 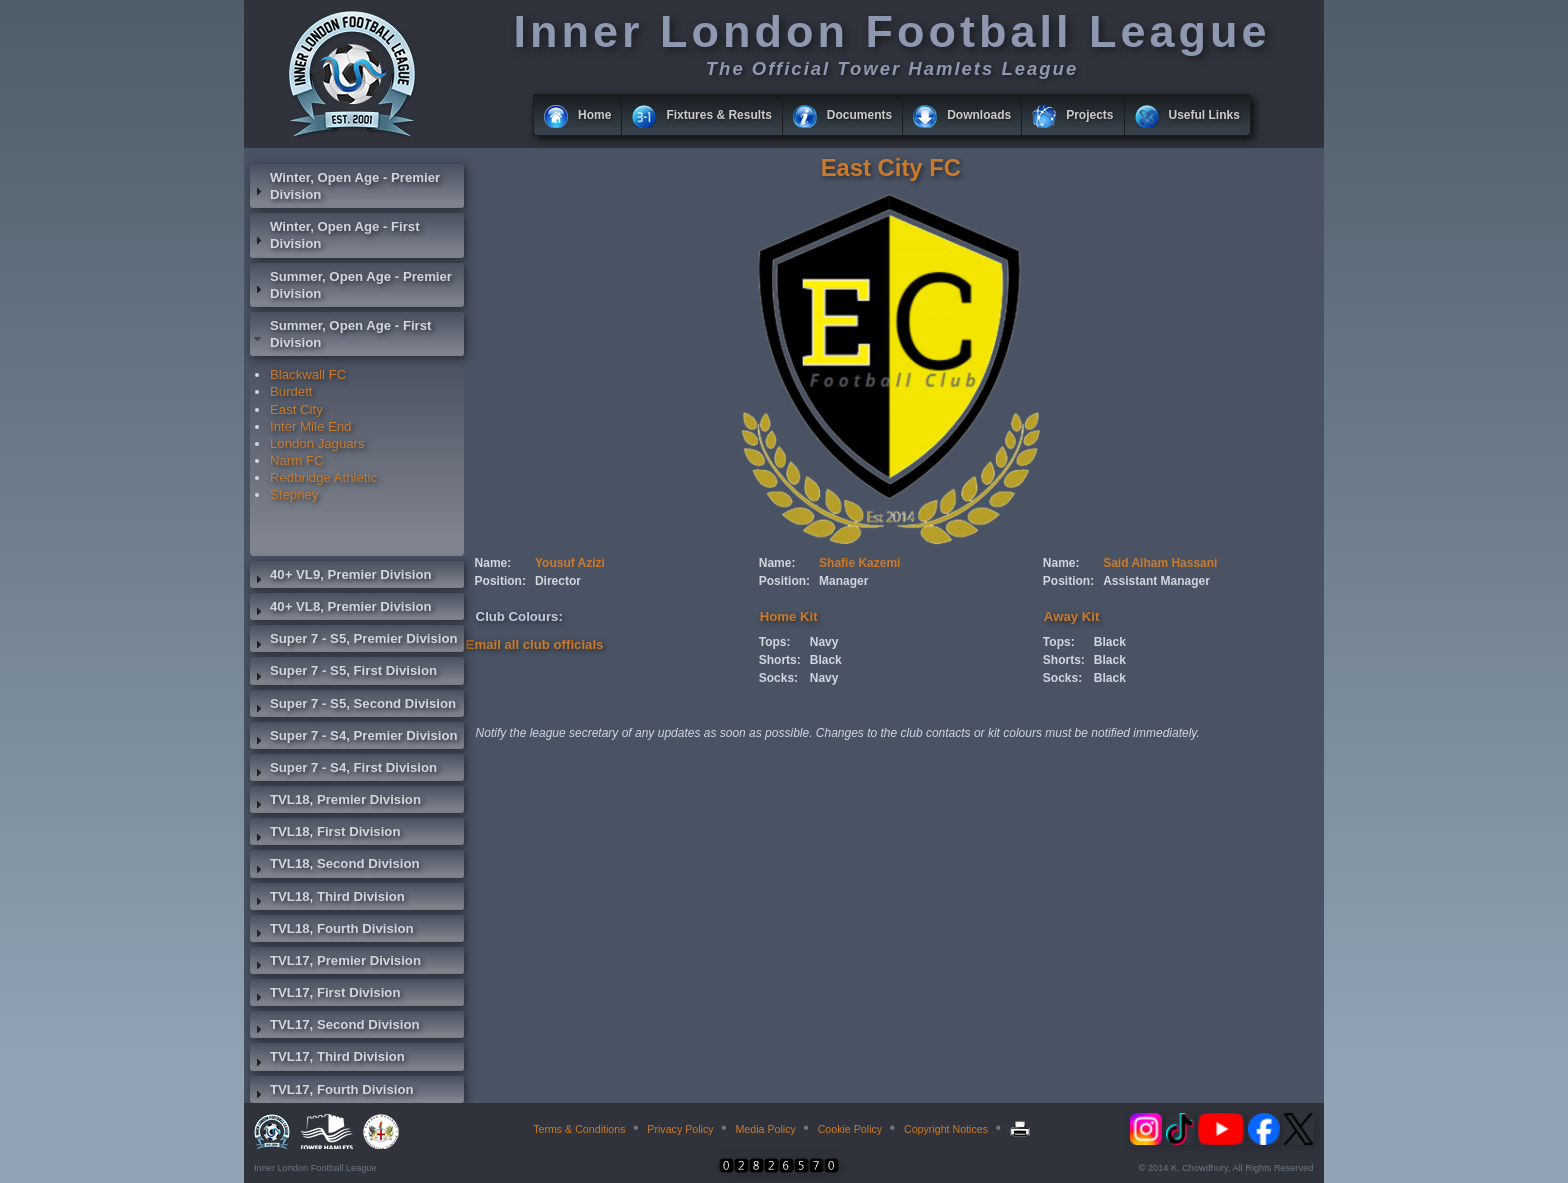 What do you see at coordinates (353, 706) in the screenshot?
I see `Super 7 - S5, Second Division [tab]` at bounding box center [353, 706].